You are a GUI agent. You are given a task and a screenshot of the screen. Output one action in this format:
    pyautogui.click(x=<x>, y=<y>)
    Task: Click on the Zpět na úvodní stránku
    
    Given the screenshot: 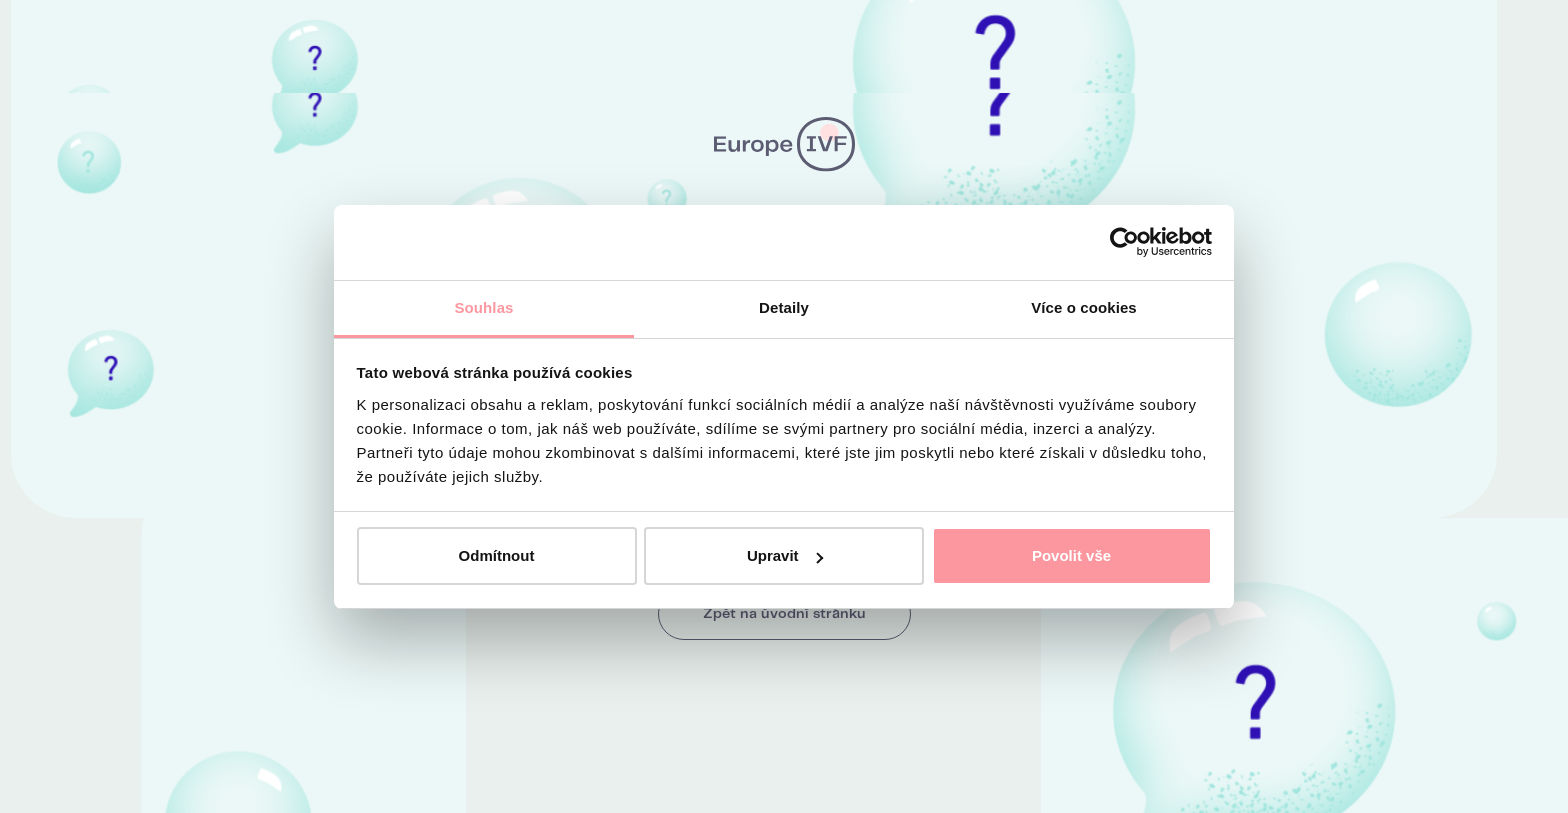 What is the action you would take?
    pyautogui.click(x=784, y=614)
    